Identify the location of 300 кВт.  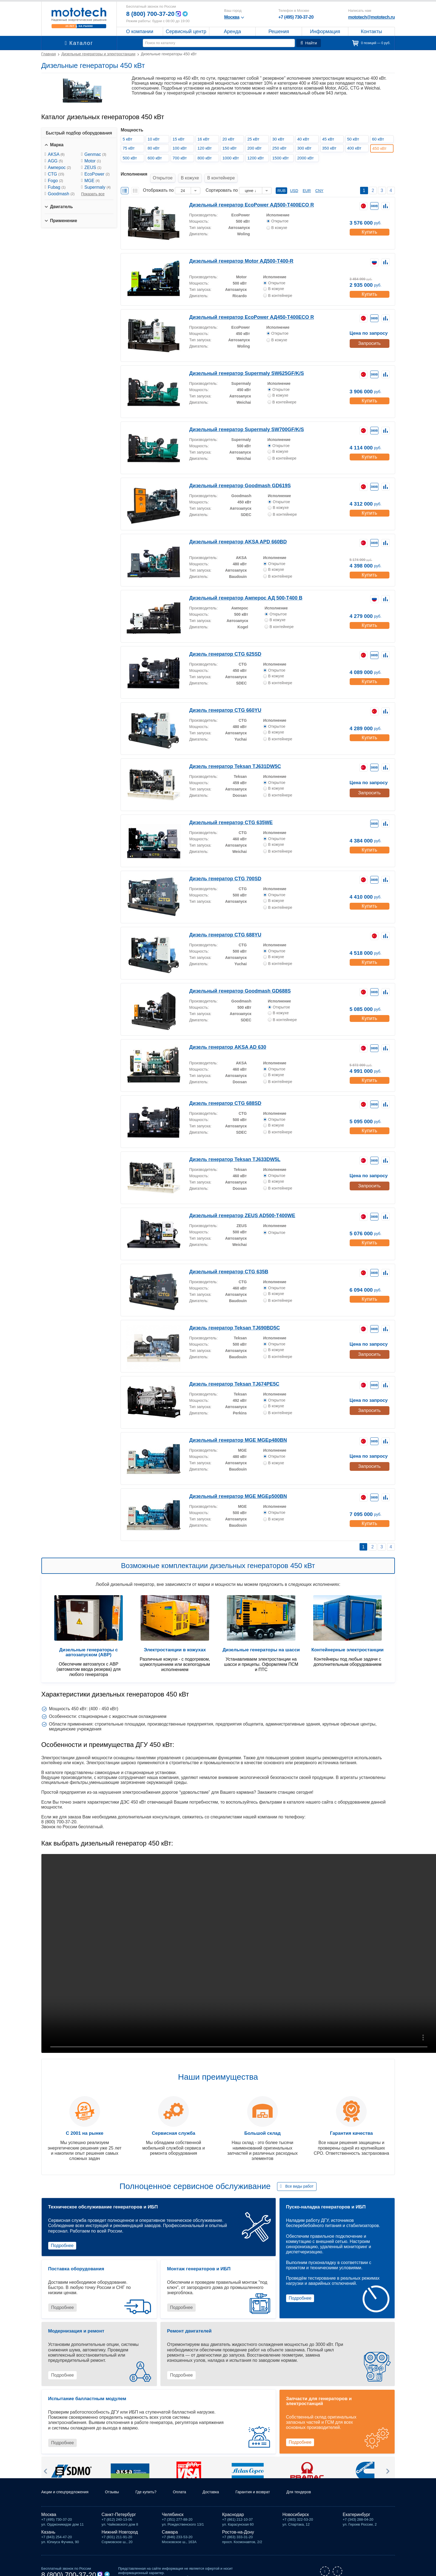
(306, 148).